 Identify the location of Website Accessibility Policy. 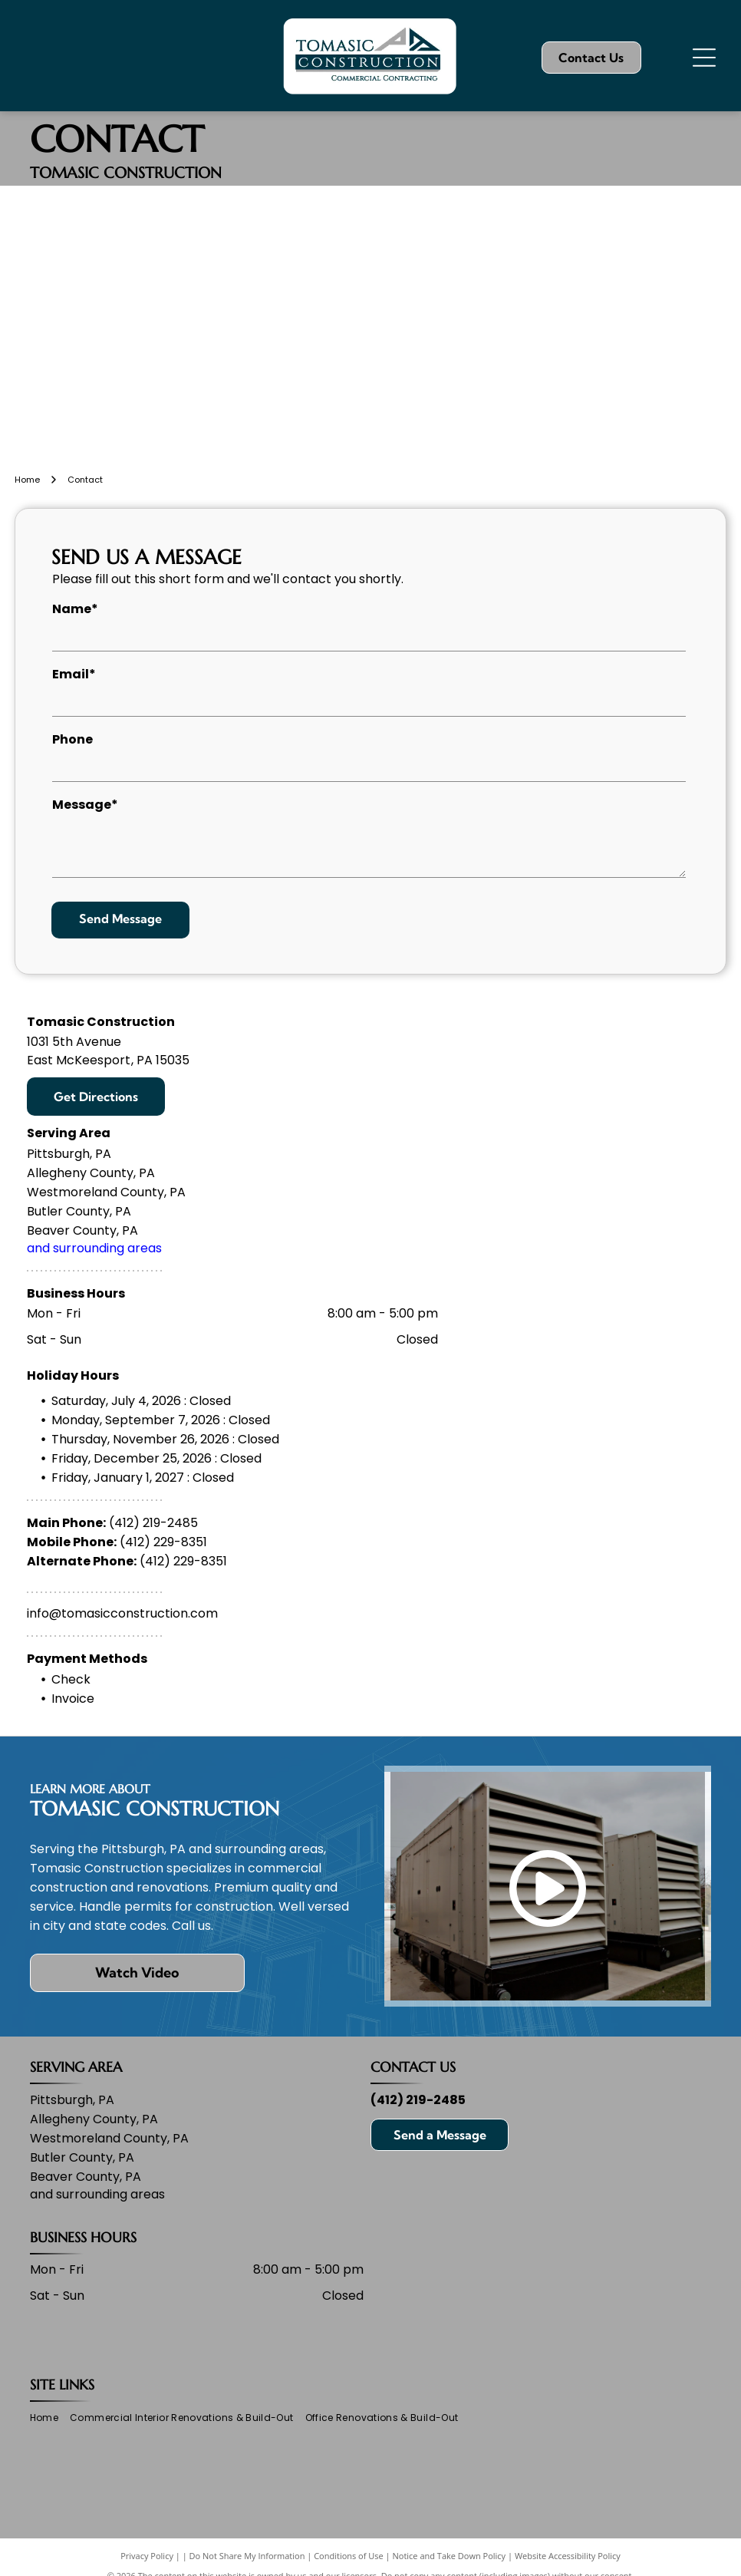
(568, 2555).